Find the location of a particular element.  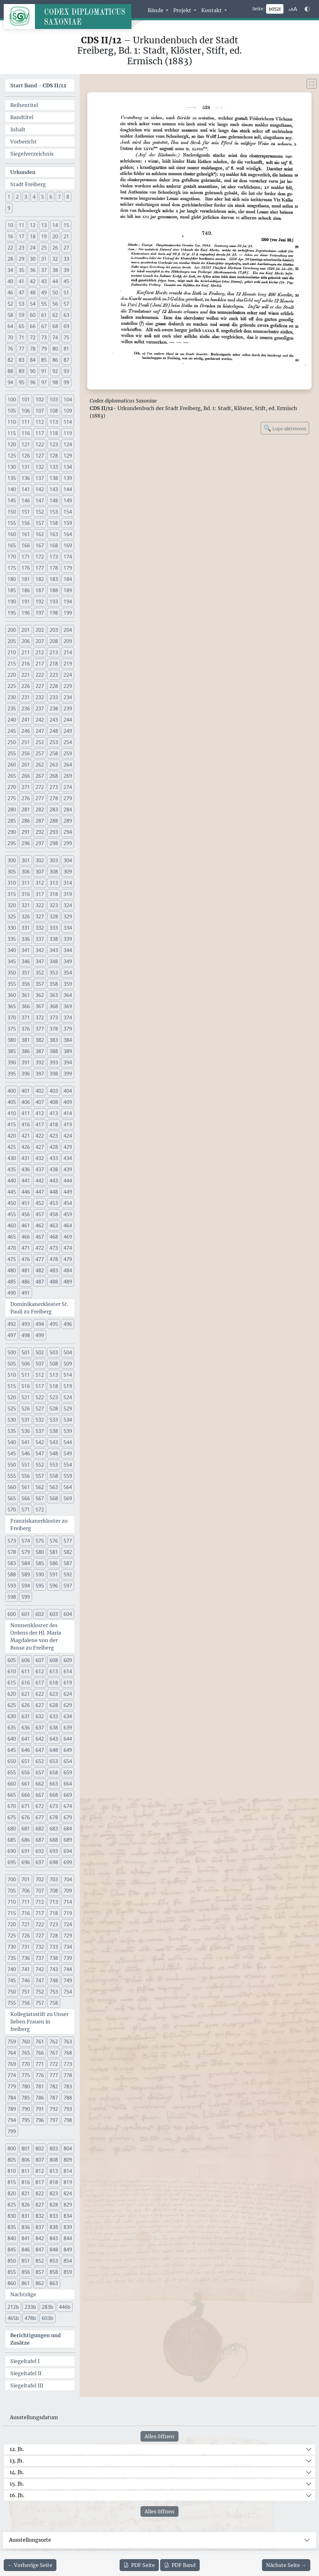

467 [button] is located at coordinates (40, 1236).